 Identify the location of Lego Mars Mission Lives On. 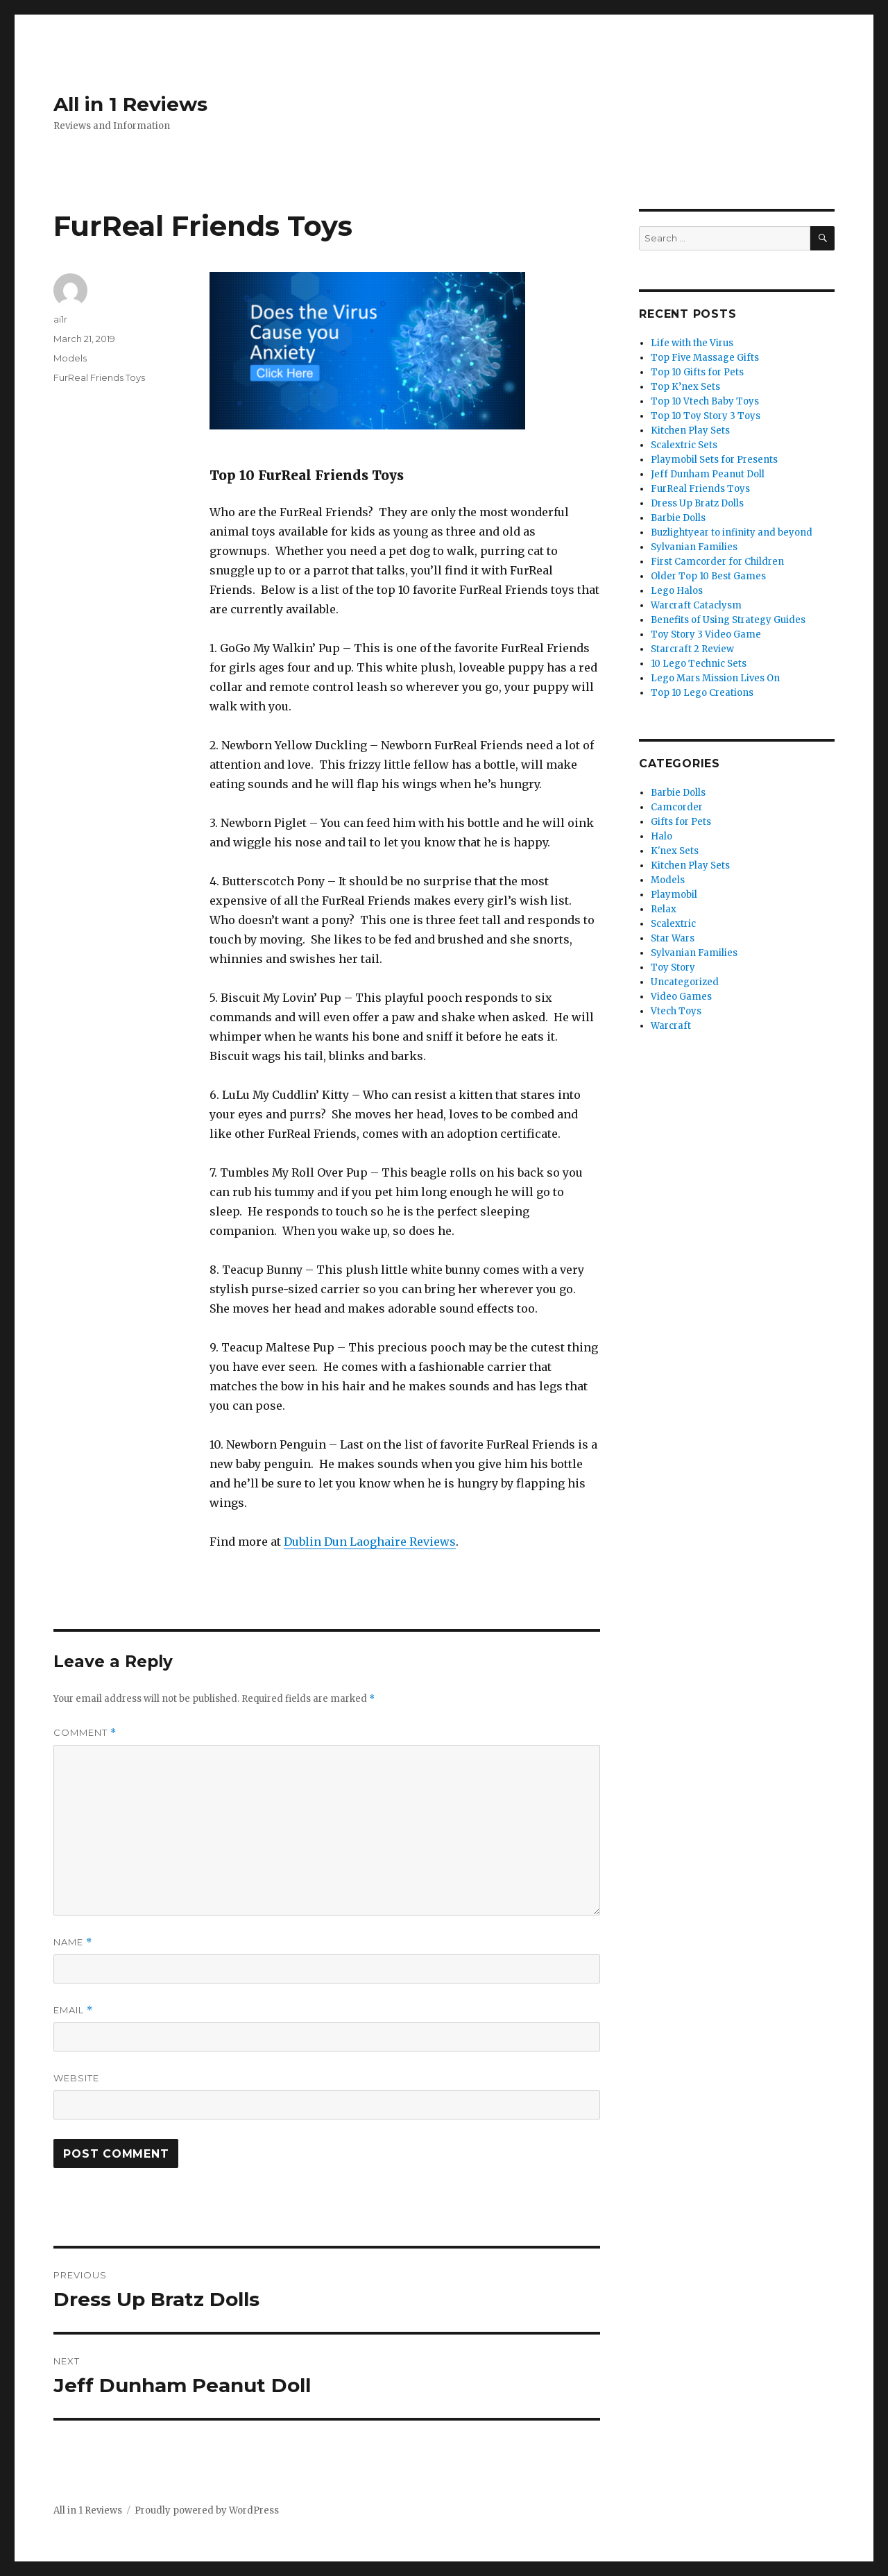
(715, 678).